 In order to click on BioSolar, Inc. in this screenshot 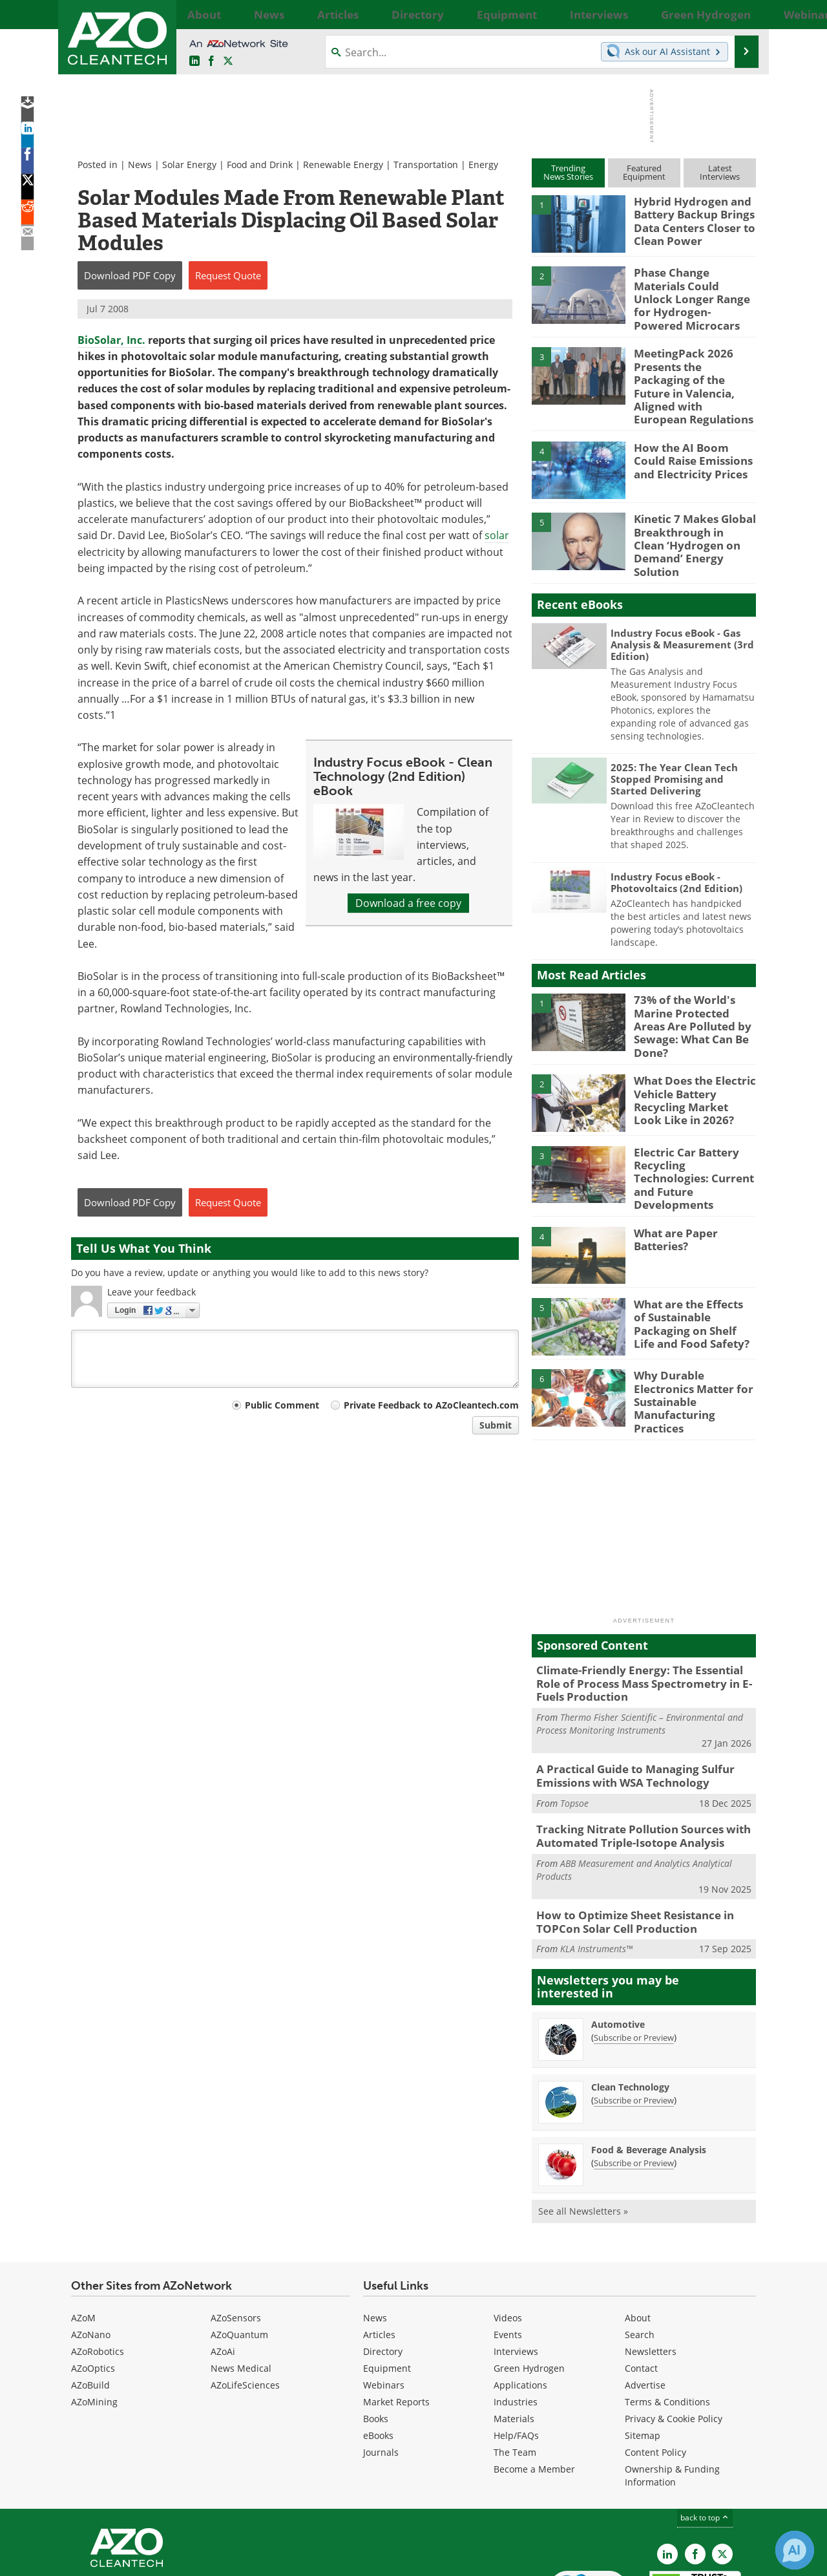, I will do `click(111, 340)`.